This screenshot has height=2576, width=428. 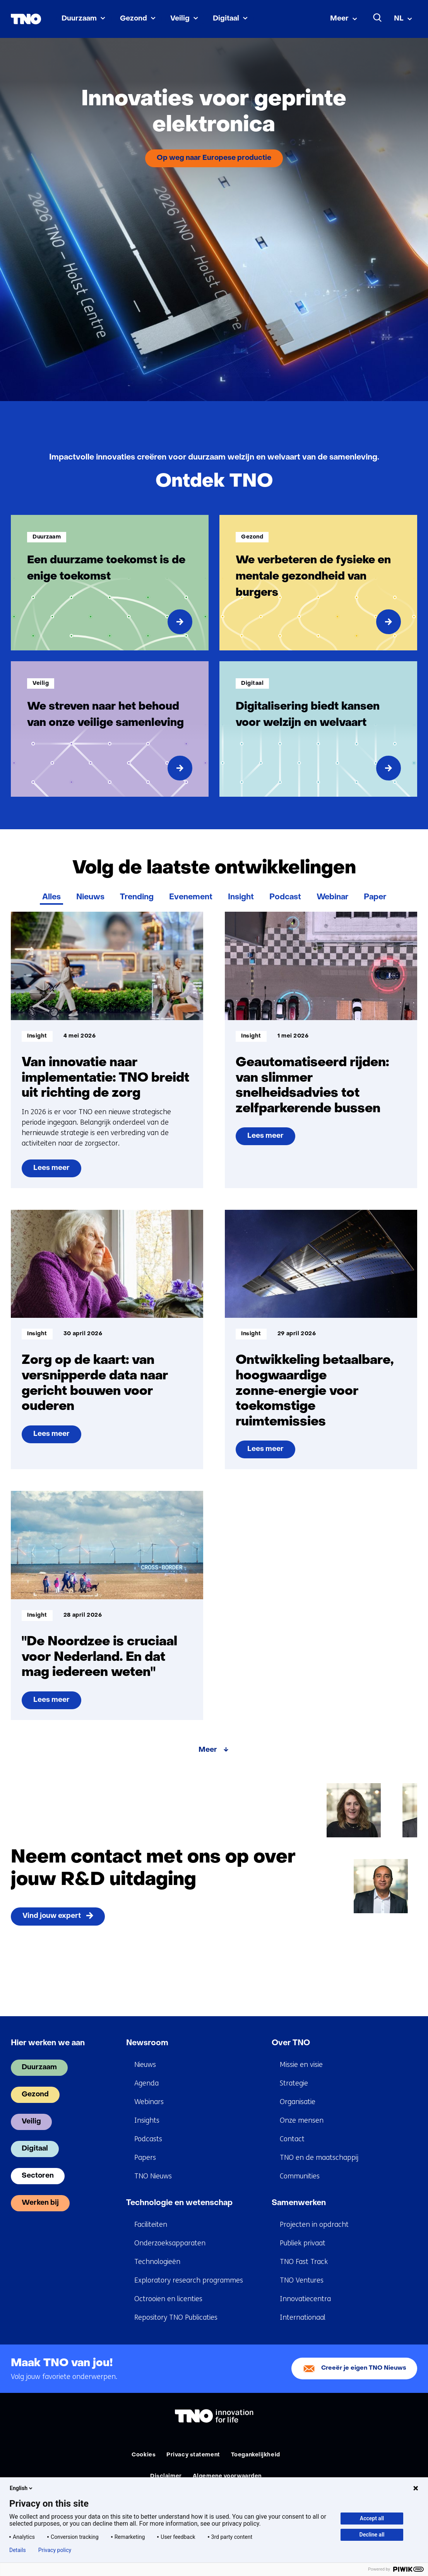 I want to click on Projecten in opdracht, so click(x=314, y=2224).